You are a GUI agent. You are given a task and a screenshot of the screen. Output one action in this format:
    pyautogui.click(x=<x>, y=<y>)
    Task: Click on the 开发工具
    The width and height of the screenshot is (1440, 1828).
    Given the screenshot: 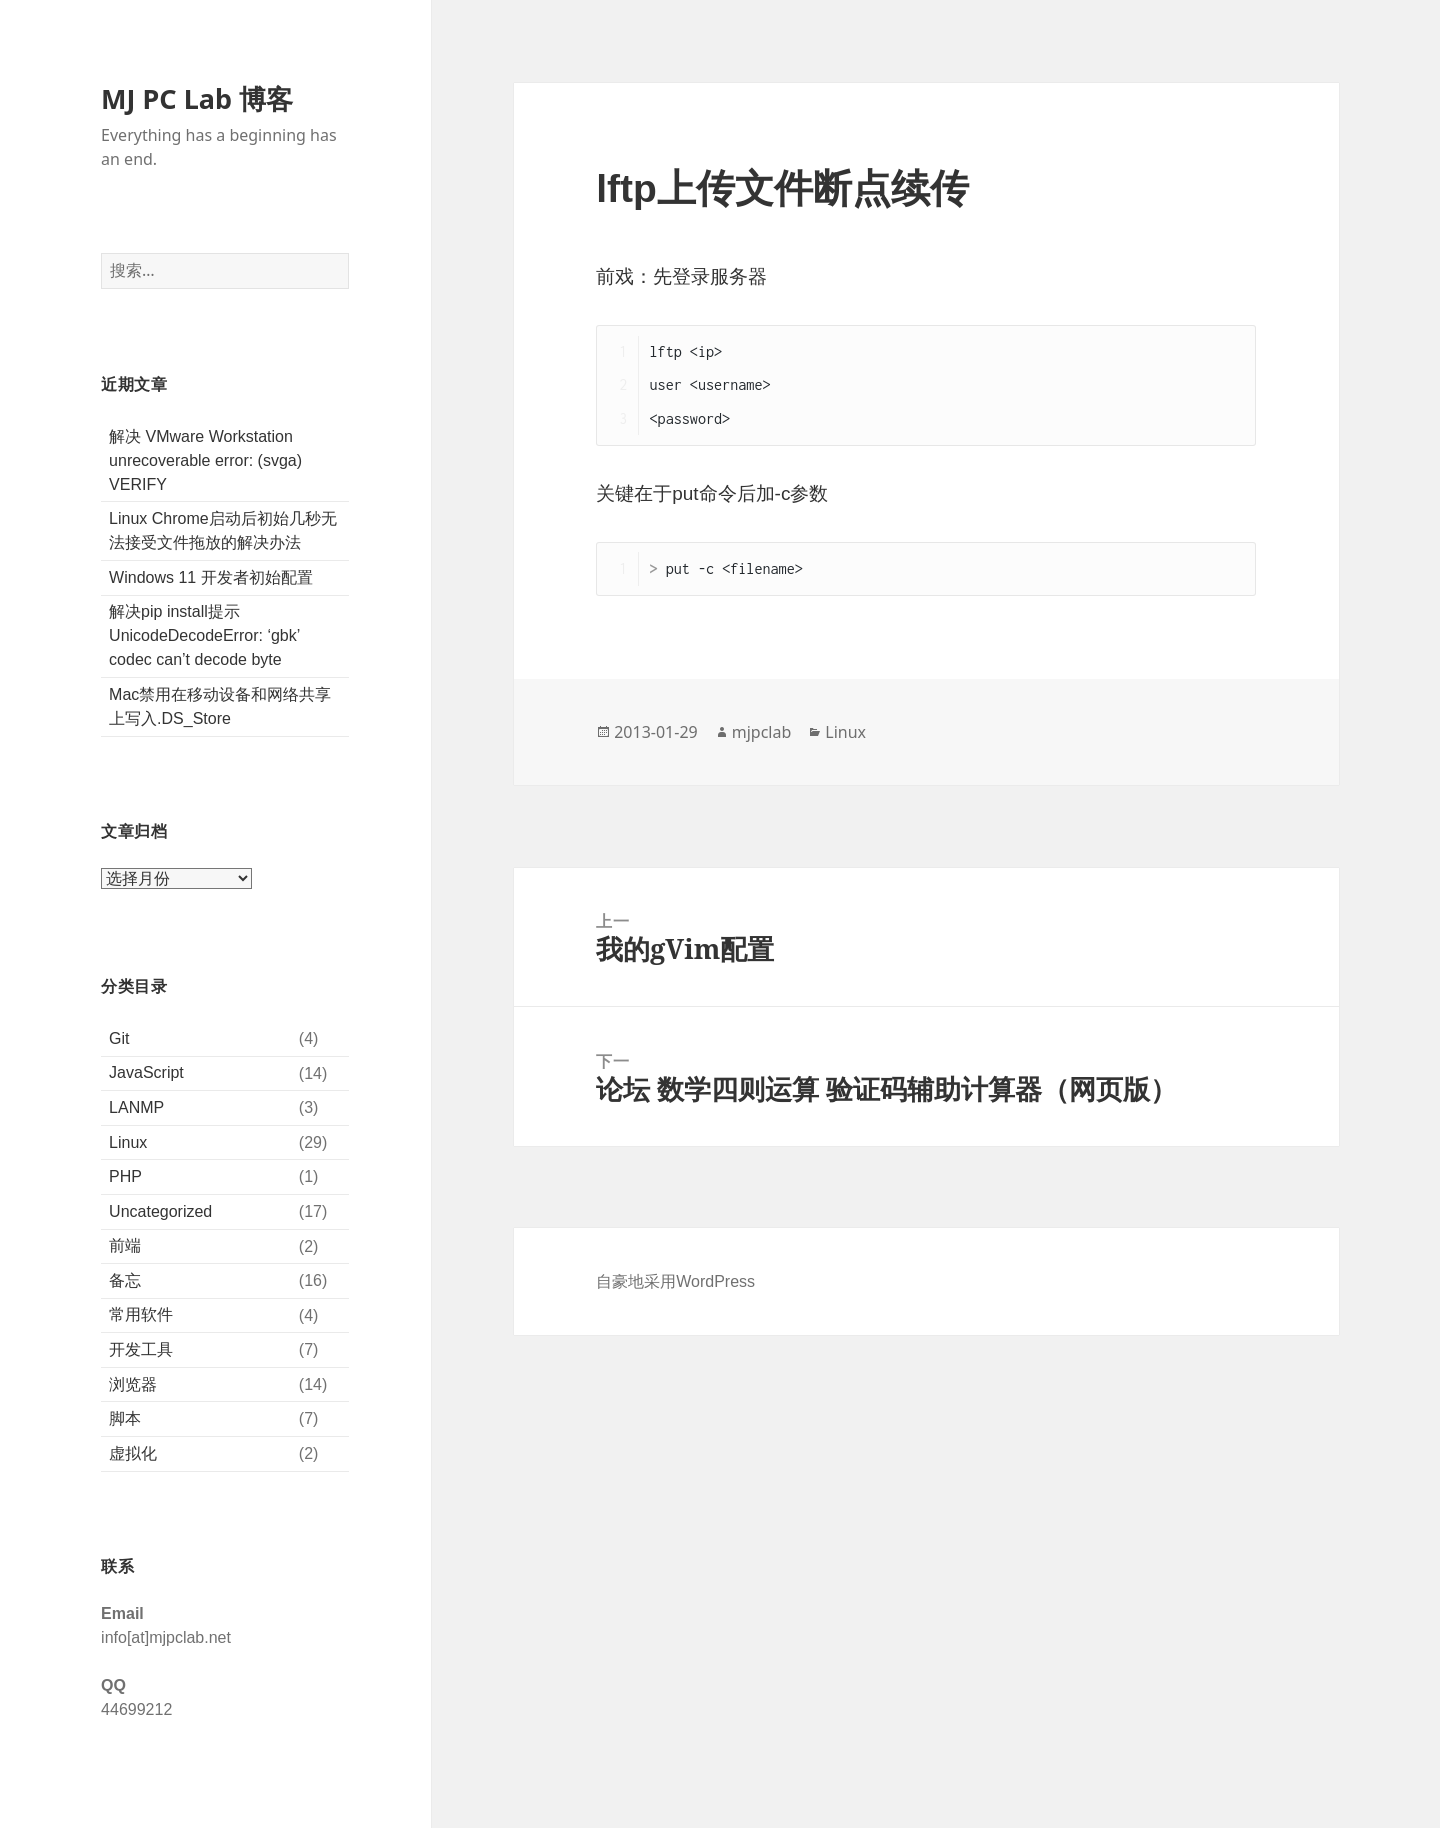 What is the action you would take?
    pyautogui.click(x=141, y=1349)
    